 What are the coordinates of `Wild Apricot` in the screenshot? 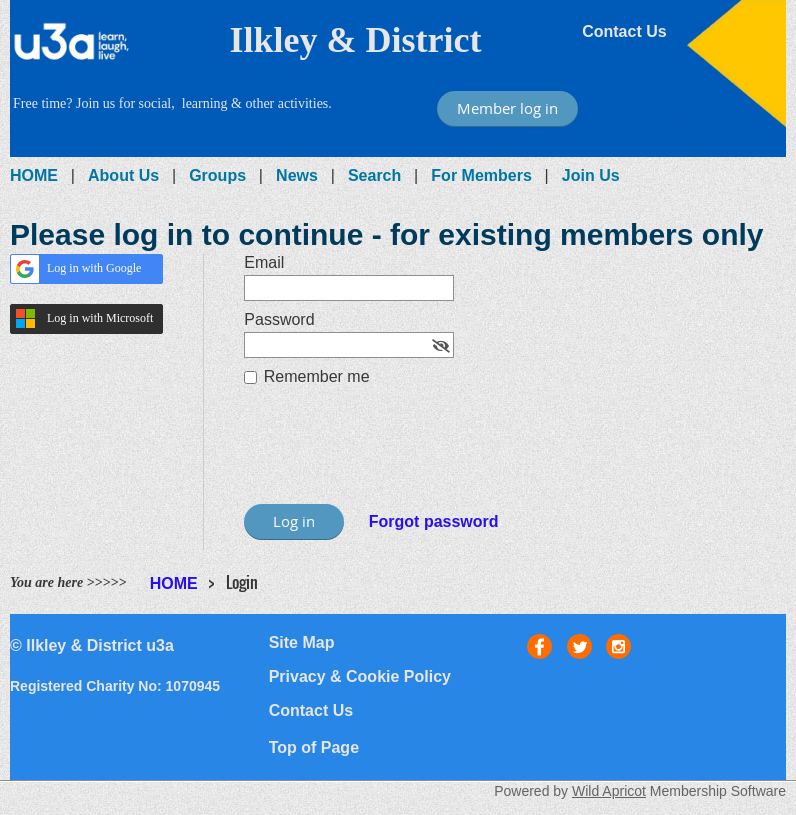 It's located at (609, 791).